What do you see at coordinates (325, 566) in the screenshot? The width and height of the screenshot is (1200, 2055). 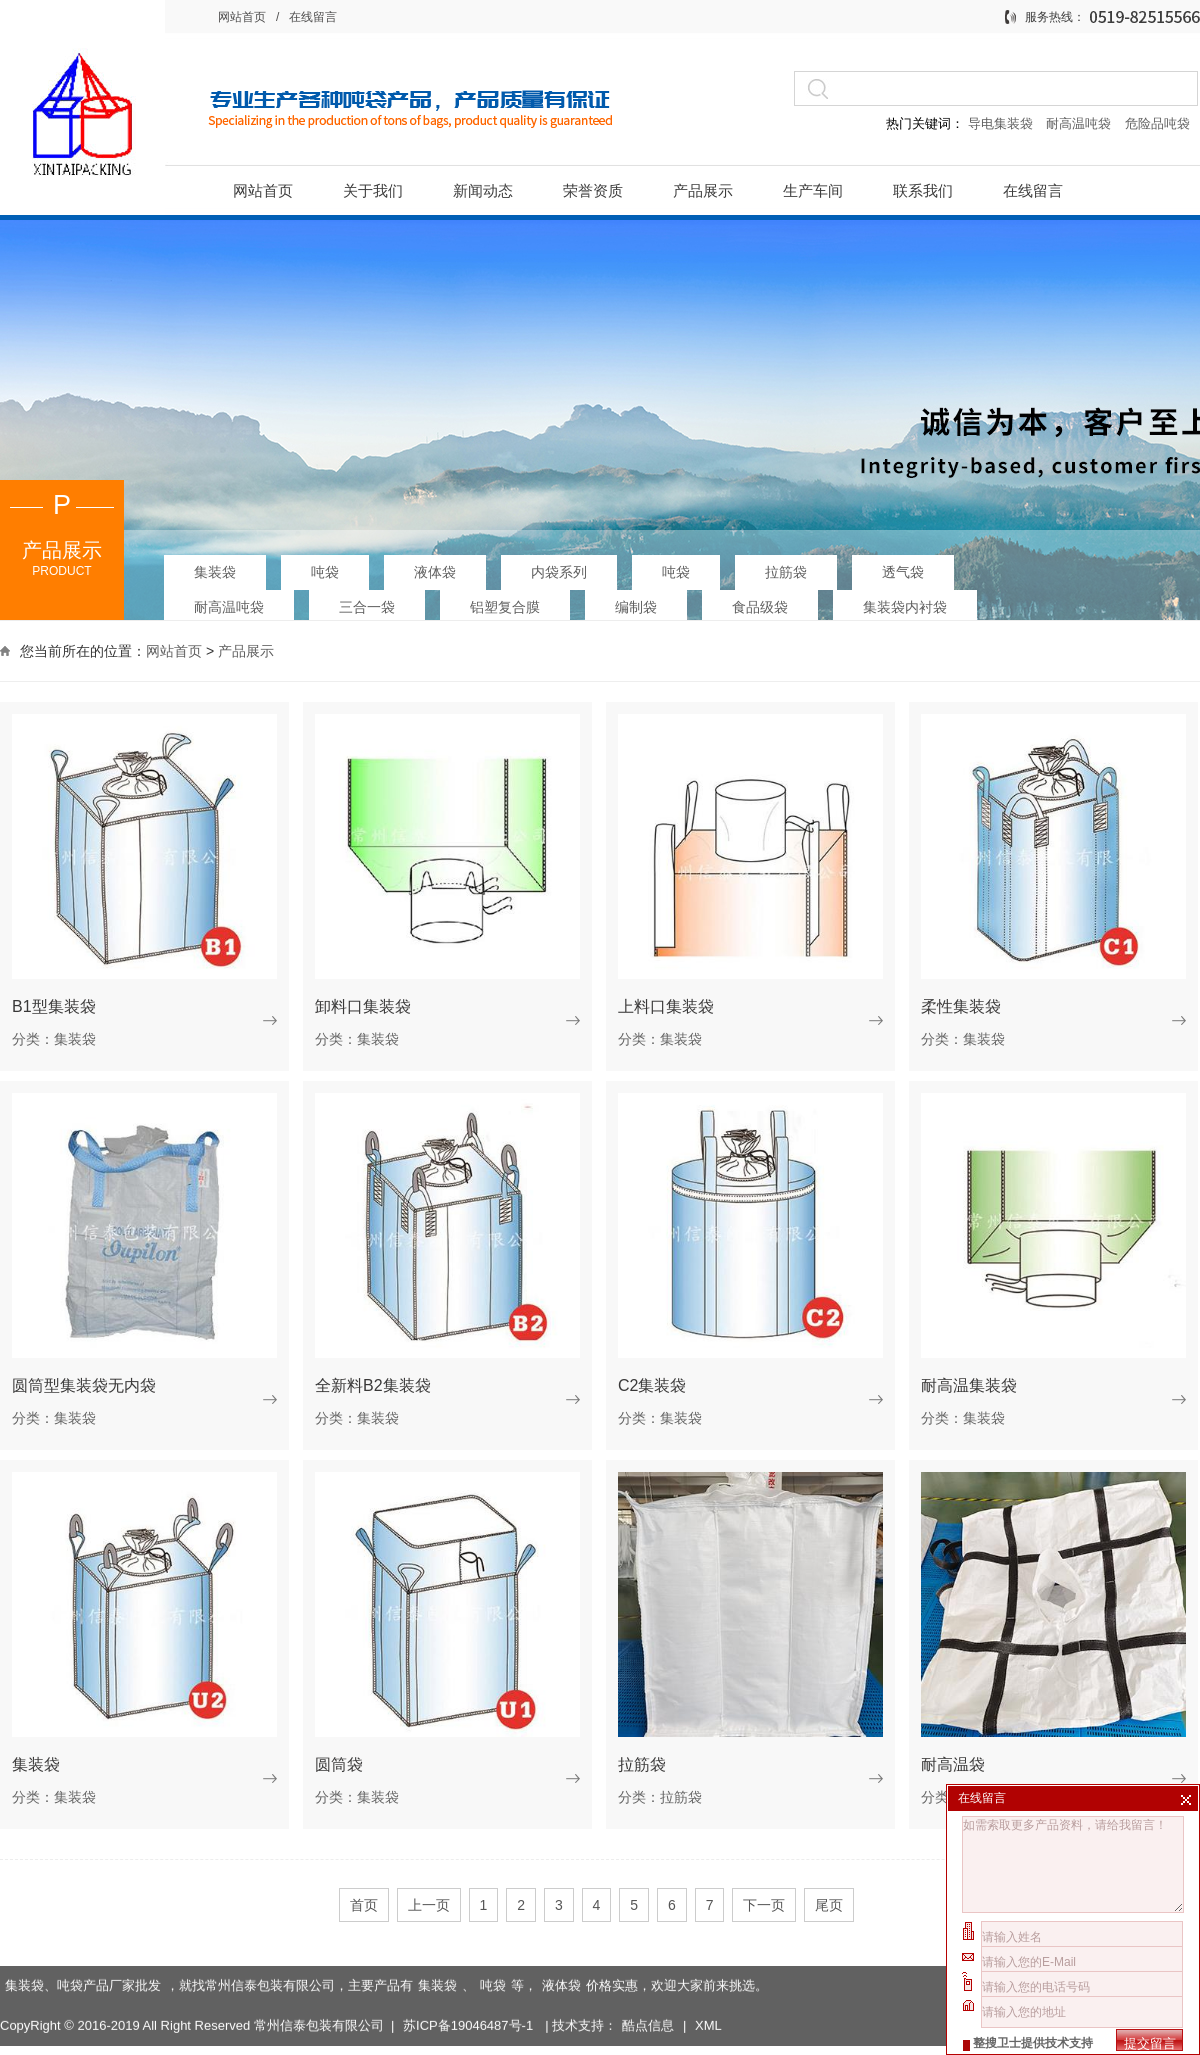 I see `吨袋` at bounding box center [325, 566].